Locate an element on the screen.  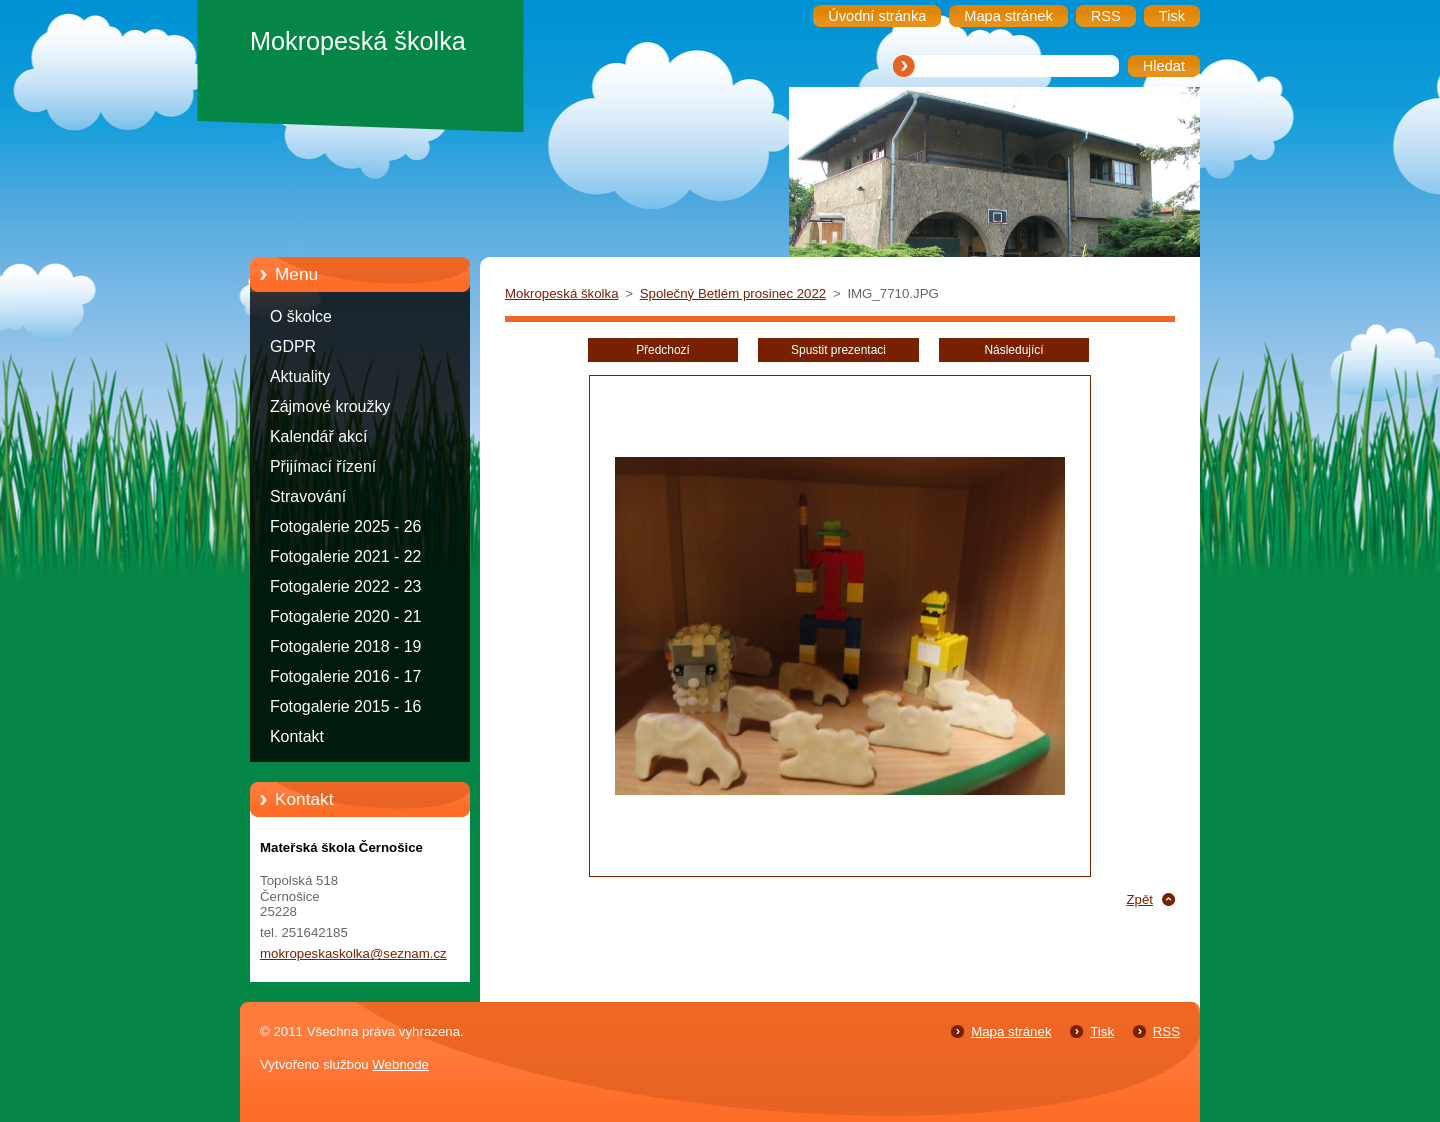
Předchozí is located at coordinates (663, 350).